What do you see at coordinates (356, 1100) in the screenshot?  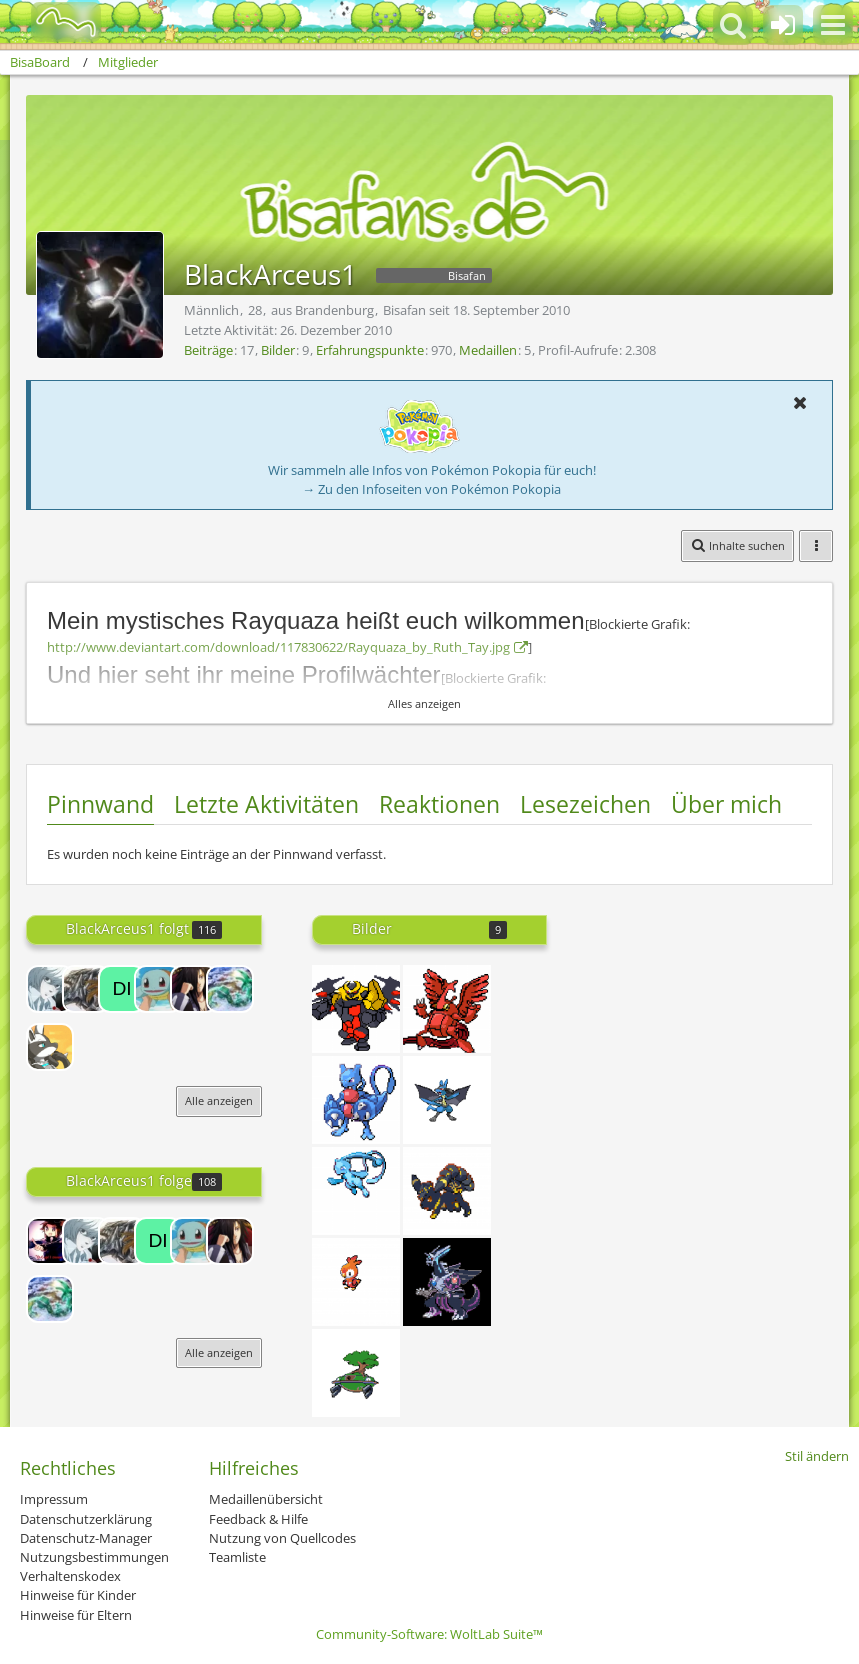 I see `[Toxymetan]` at bounding box center [356, 1100].